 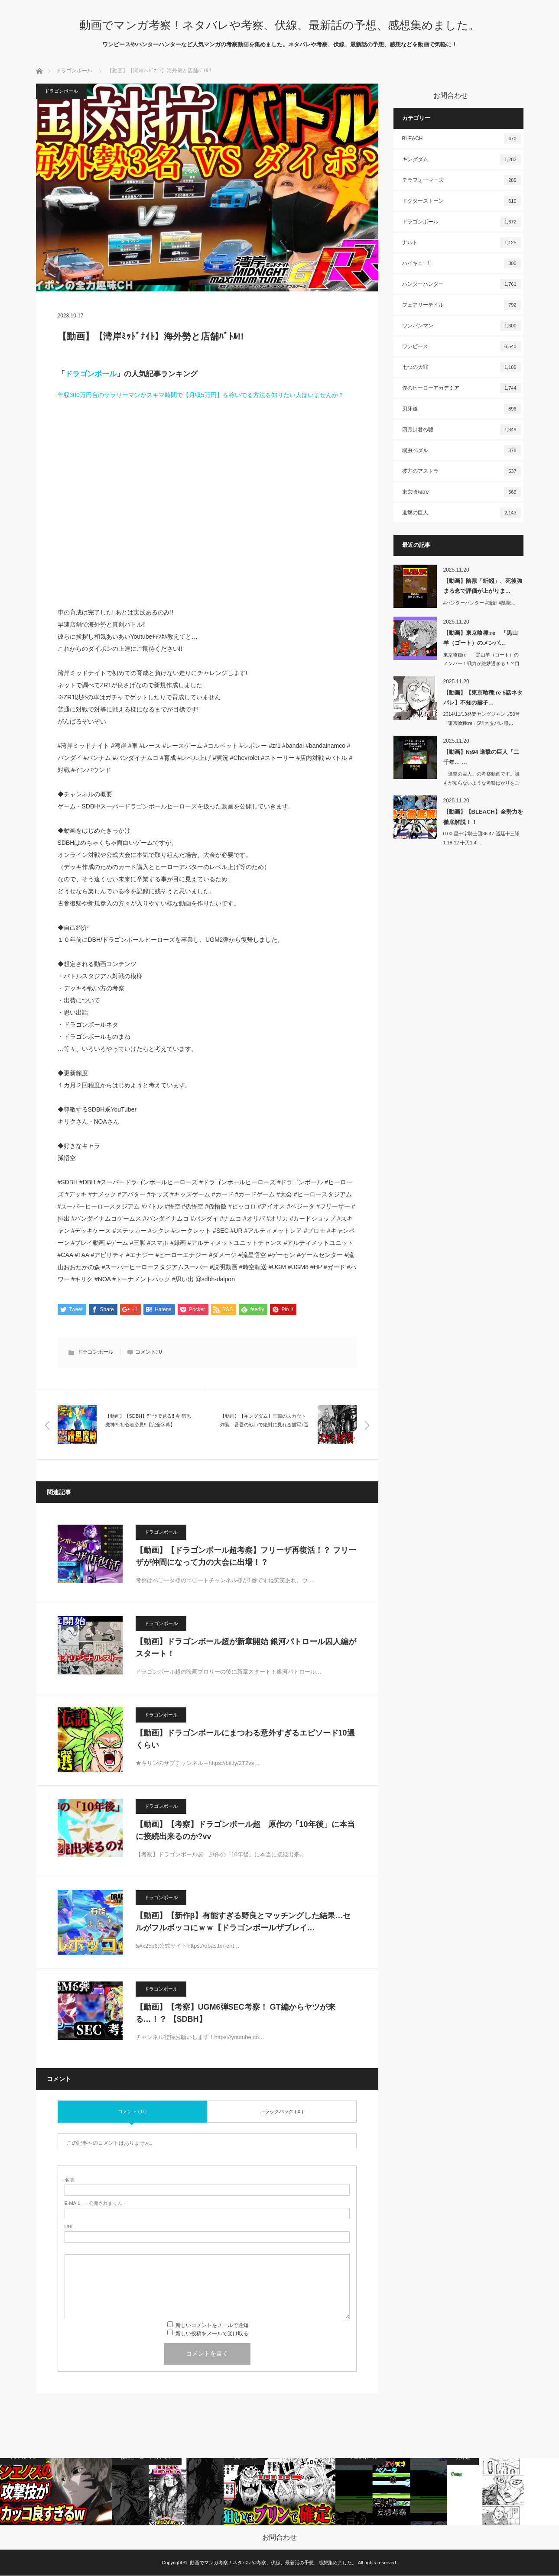 What do you see at coordinates (481, 838) in the screenshot?
I see `0:00 星十字騎士団36:47 護廷十三隊1:18:12 十刃1:4…` at bounding box center [481, 838].